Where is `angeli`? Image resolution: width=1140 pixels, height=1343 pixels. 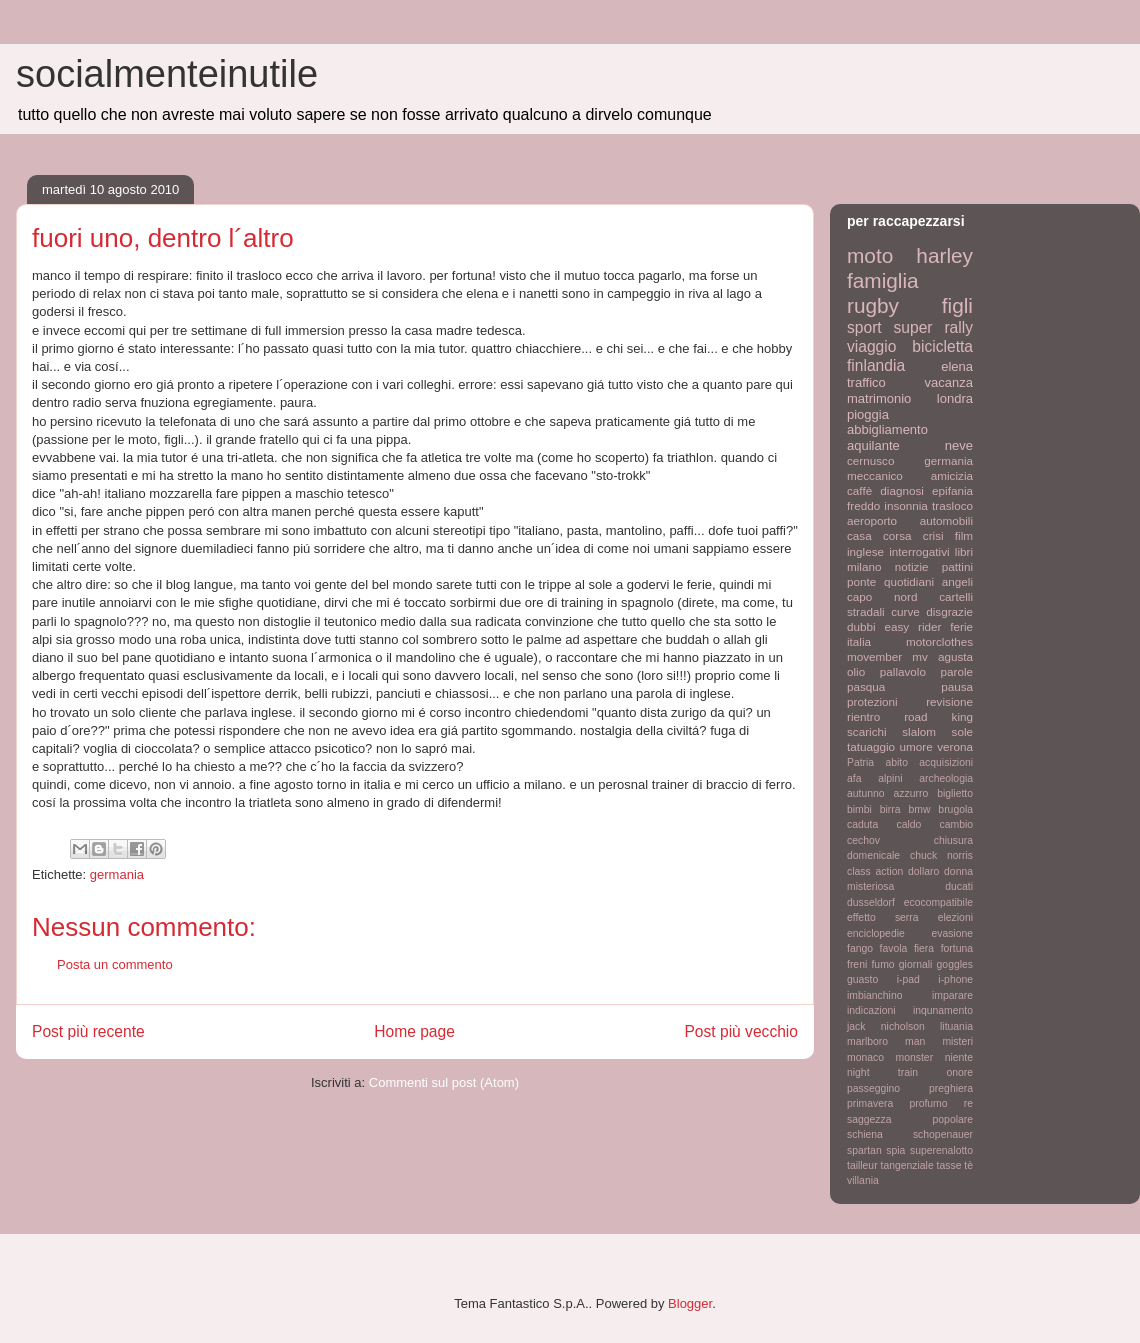
angeli is located at coordinates (957, 581).